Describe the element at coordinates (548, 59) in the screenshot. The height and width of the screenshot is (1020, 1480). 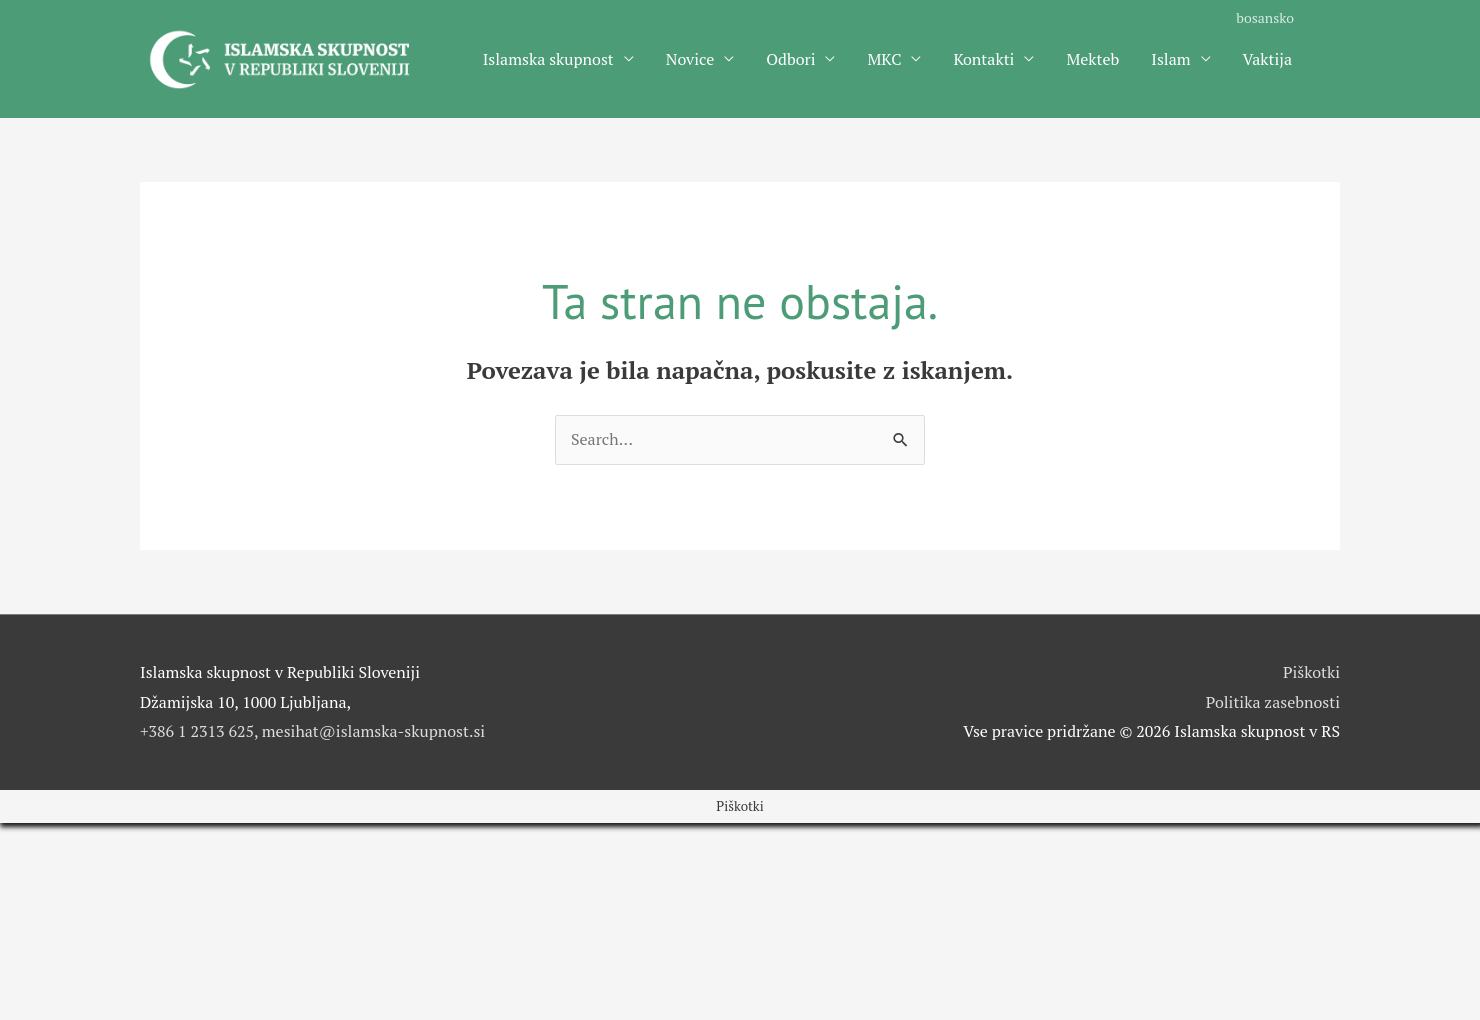
I see `Islamska skupnost [button]` at that location.